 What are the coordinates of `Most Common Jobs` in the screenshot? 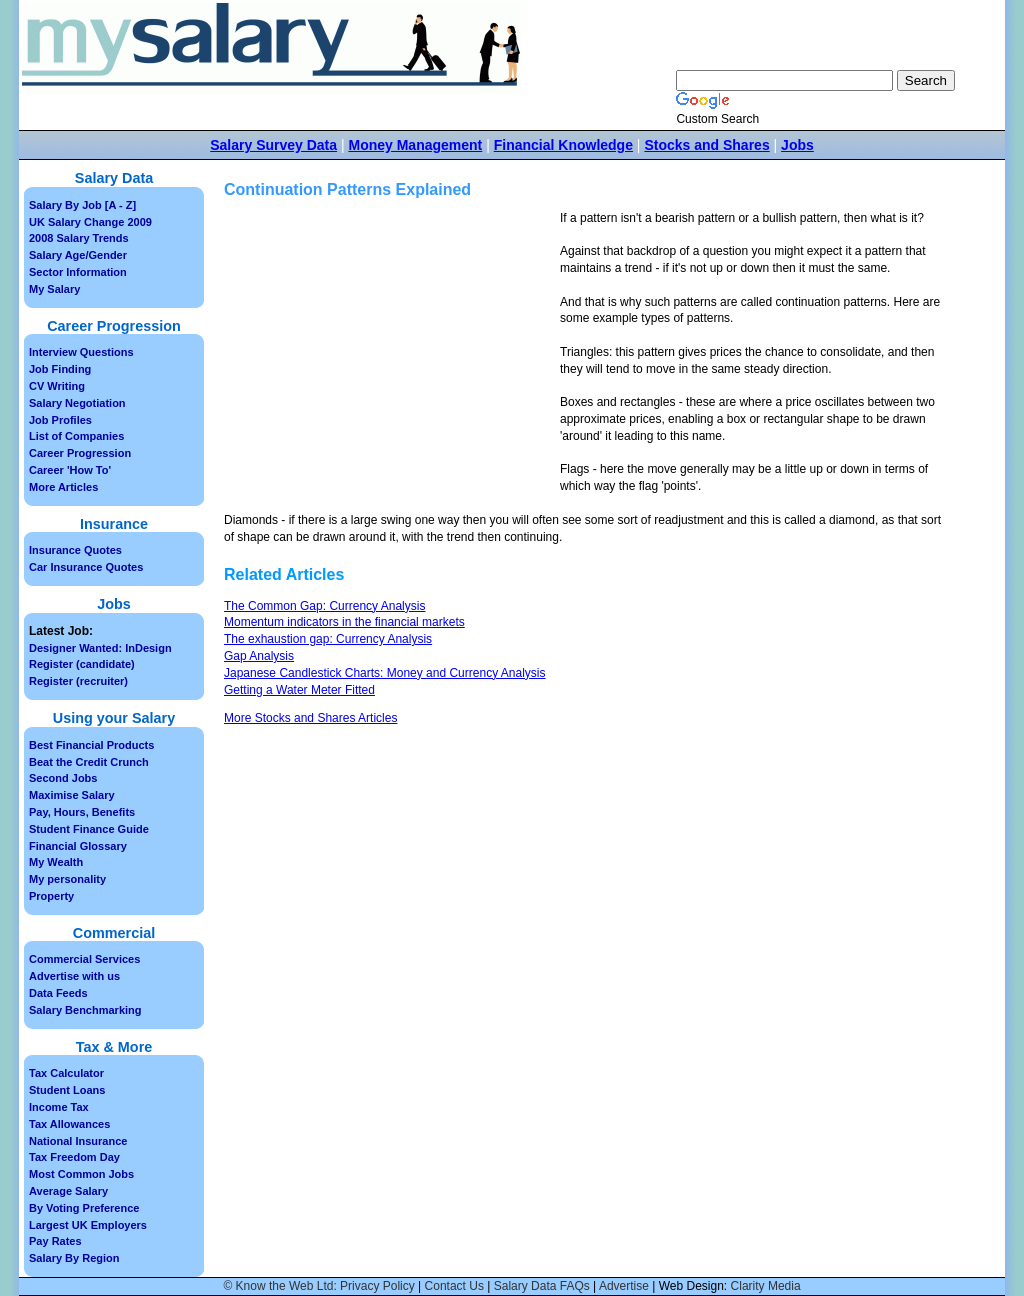 It's located at (81, 1174).